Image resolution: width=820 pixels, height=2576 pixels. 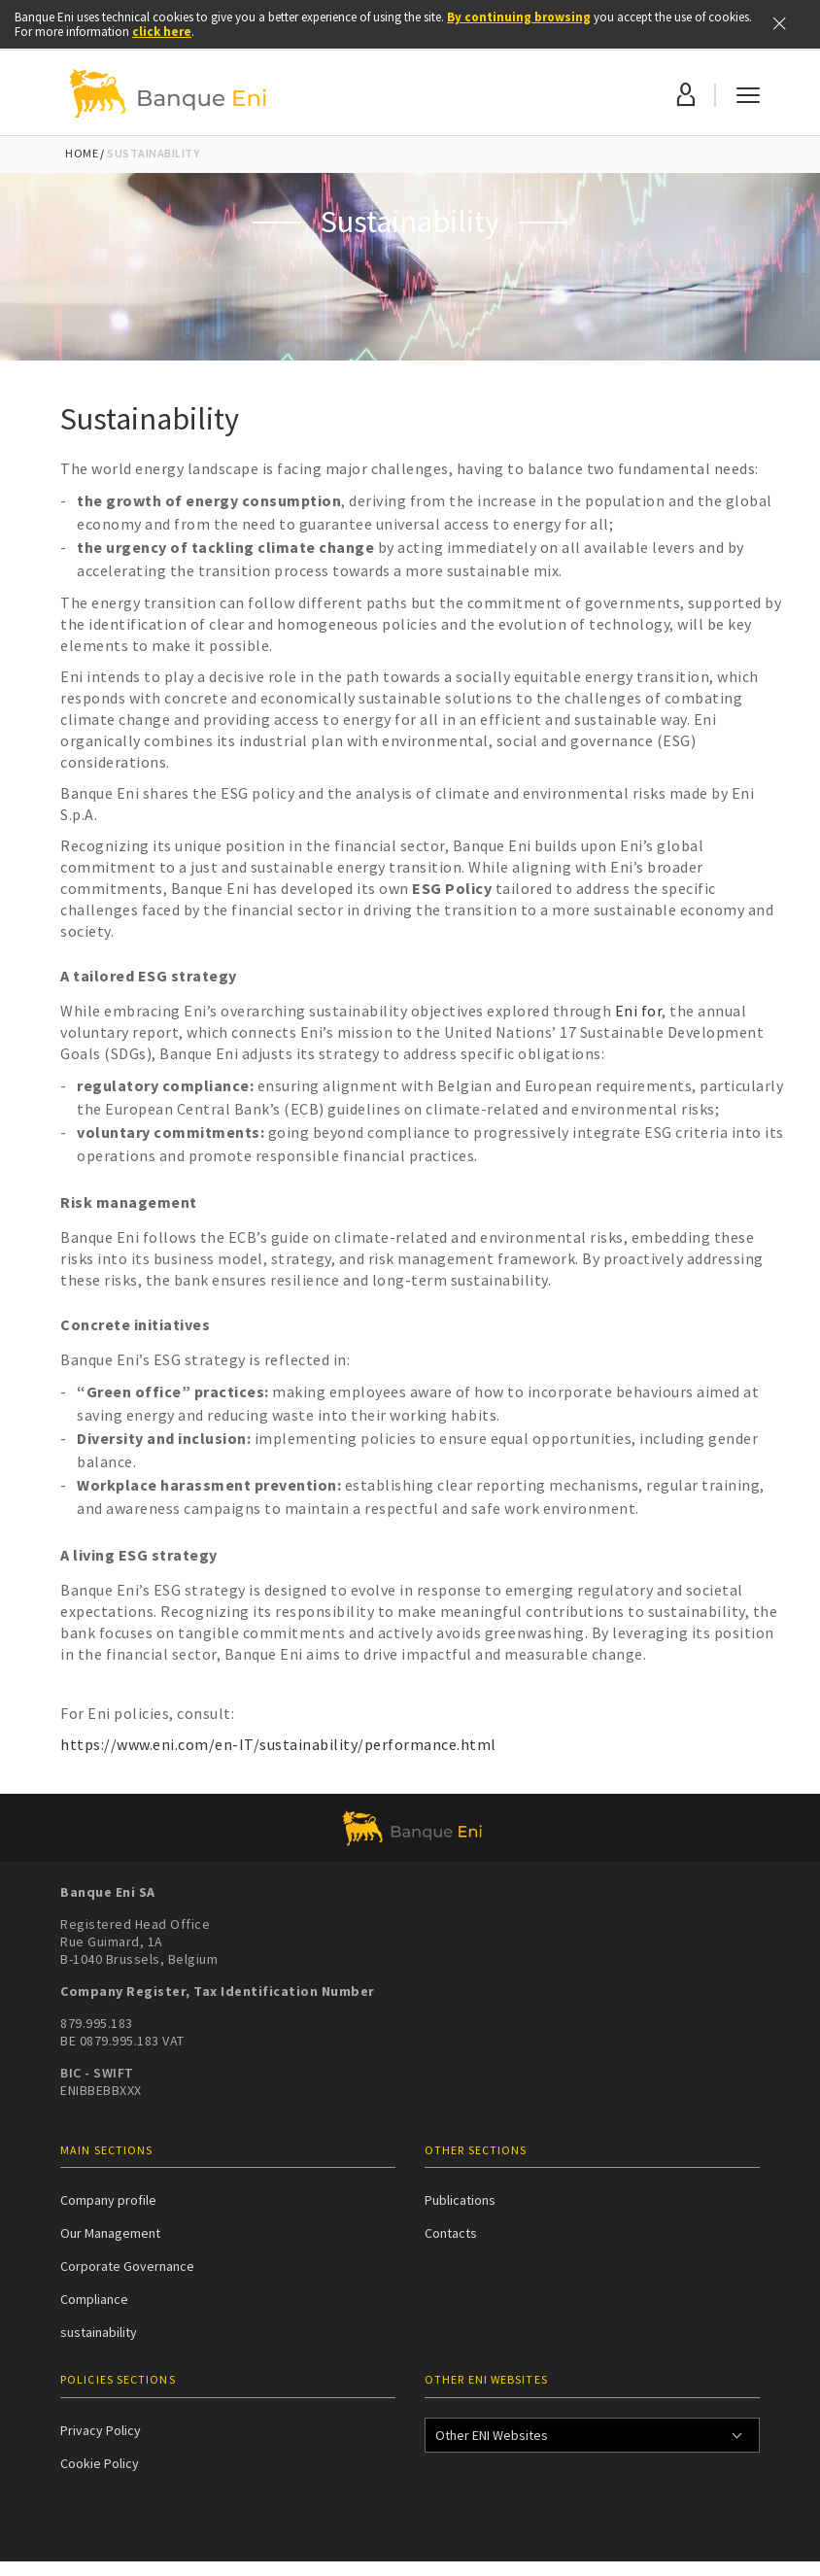 I want to click on Publications, so click(x=460, y=2200).